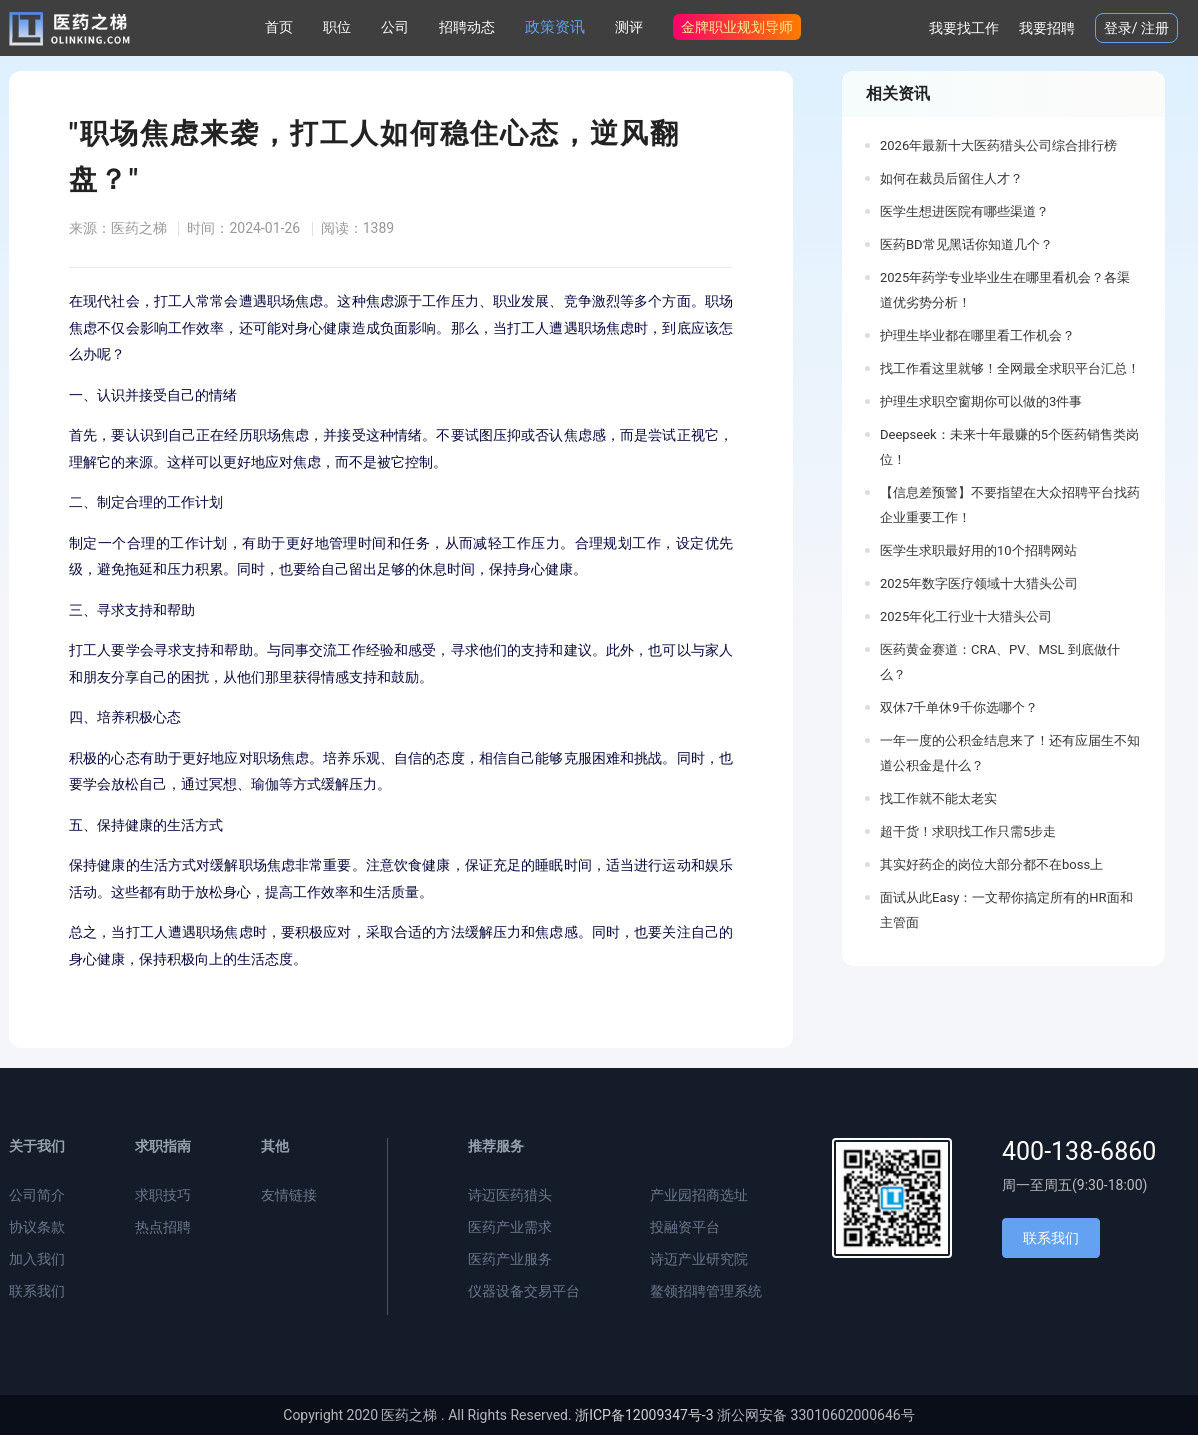 Image resolution: width=1198 pixels, height=1435 pixels. What do you see at coordinates (279, 27) in the screenshot?
I see `首页` at bounding box center [279, 27].